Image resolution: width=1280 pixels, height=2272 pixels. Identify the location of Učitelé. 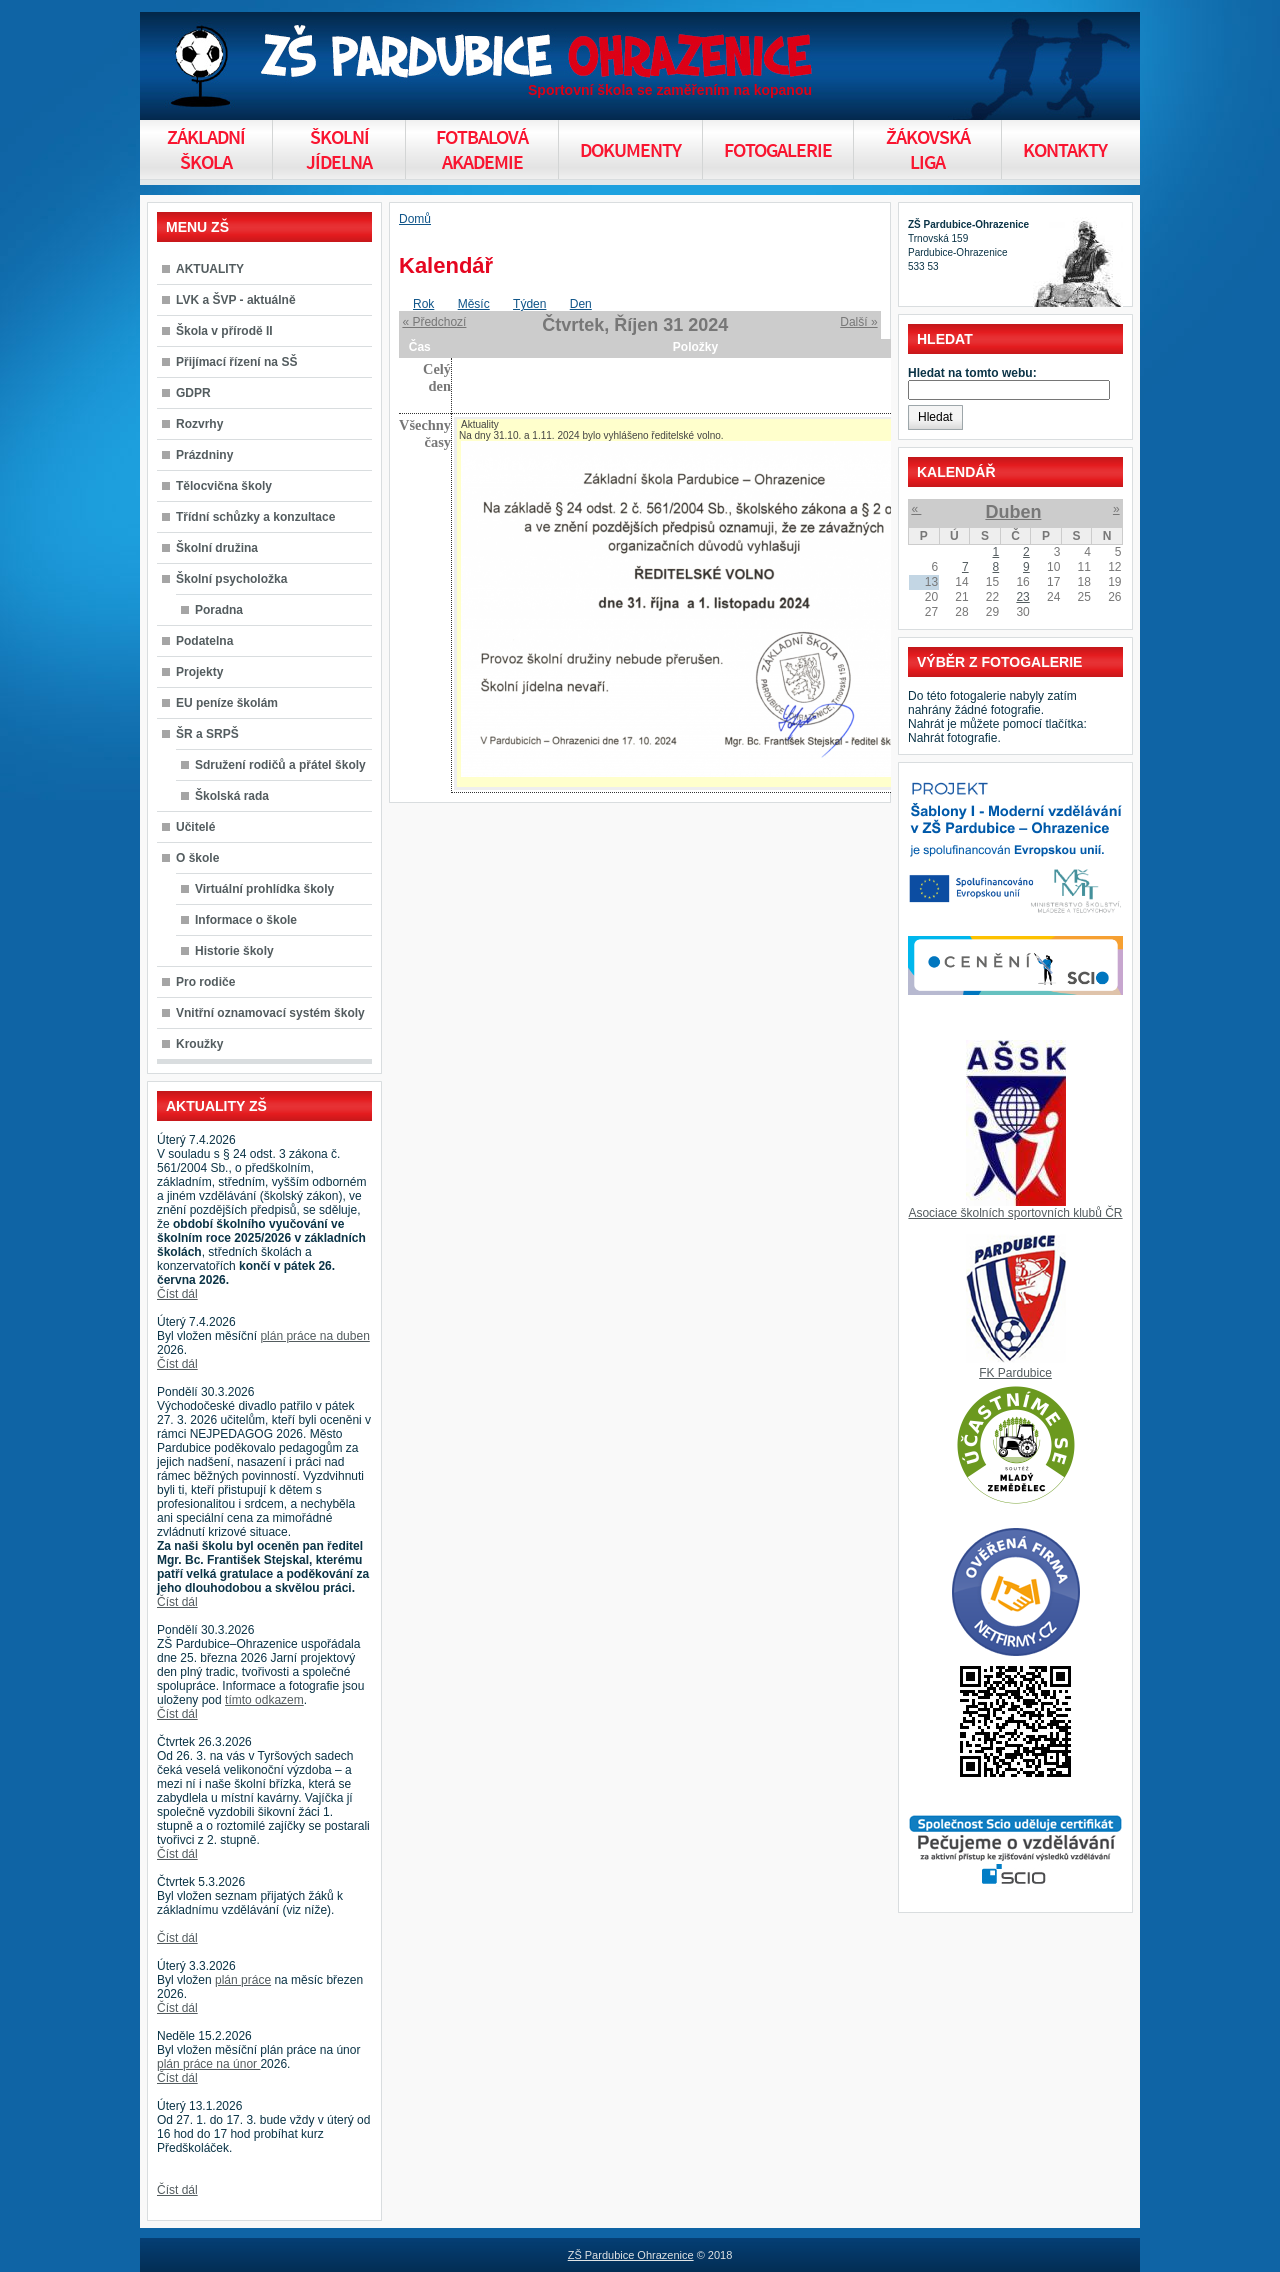
(195, 827).